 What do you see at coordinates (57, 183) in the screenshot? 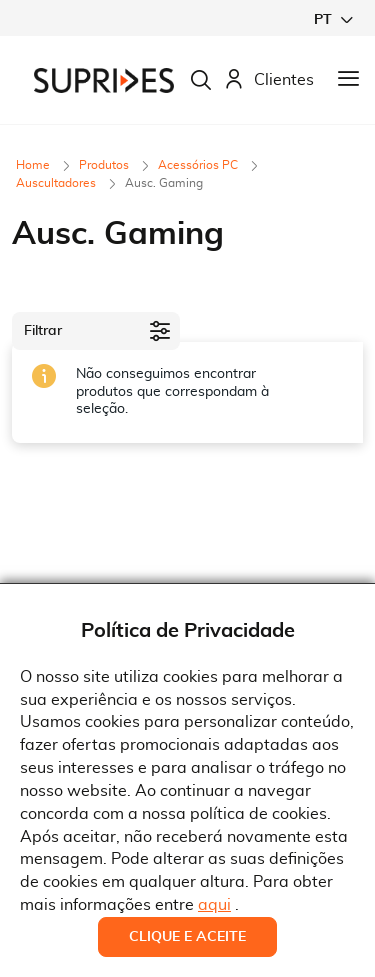
I see `Auscultadores` at bounding box center [57, 183].